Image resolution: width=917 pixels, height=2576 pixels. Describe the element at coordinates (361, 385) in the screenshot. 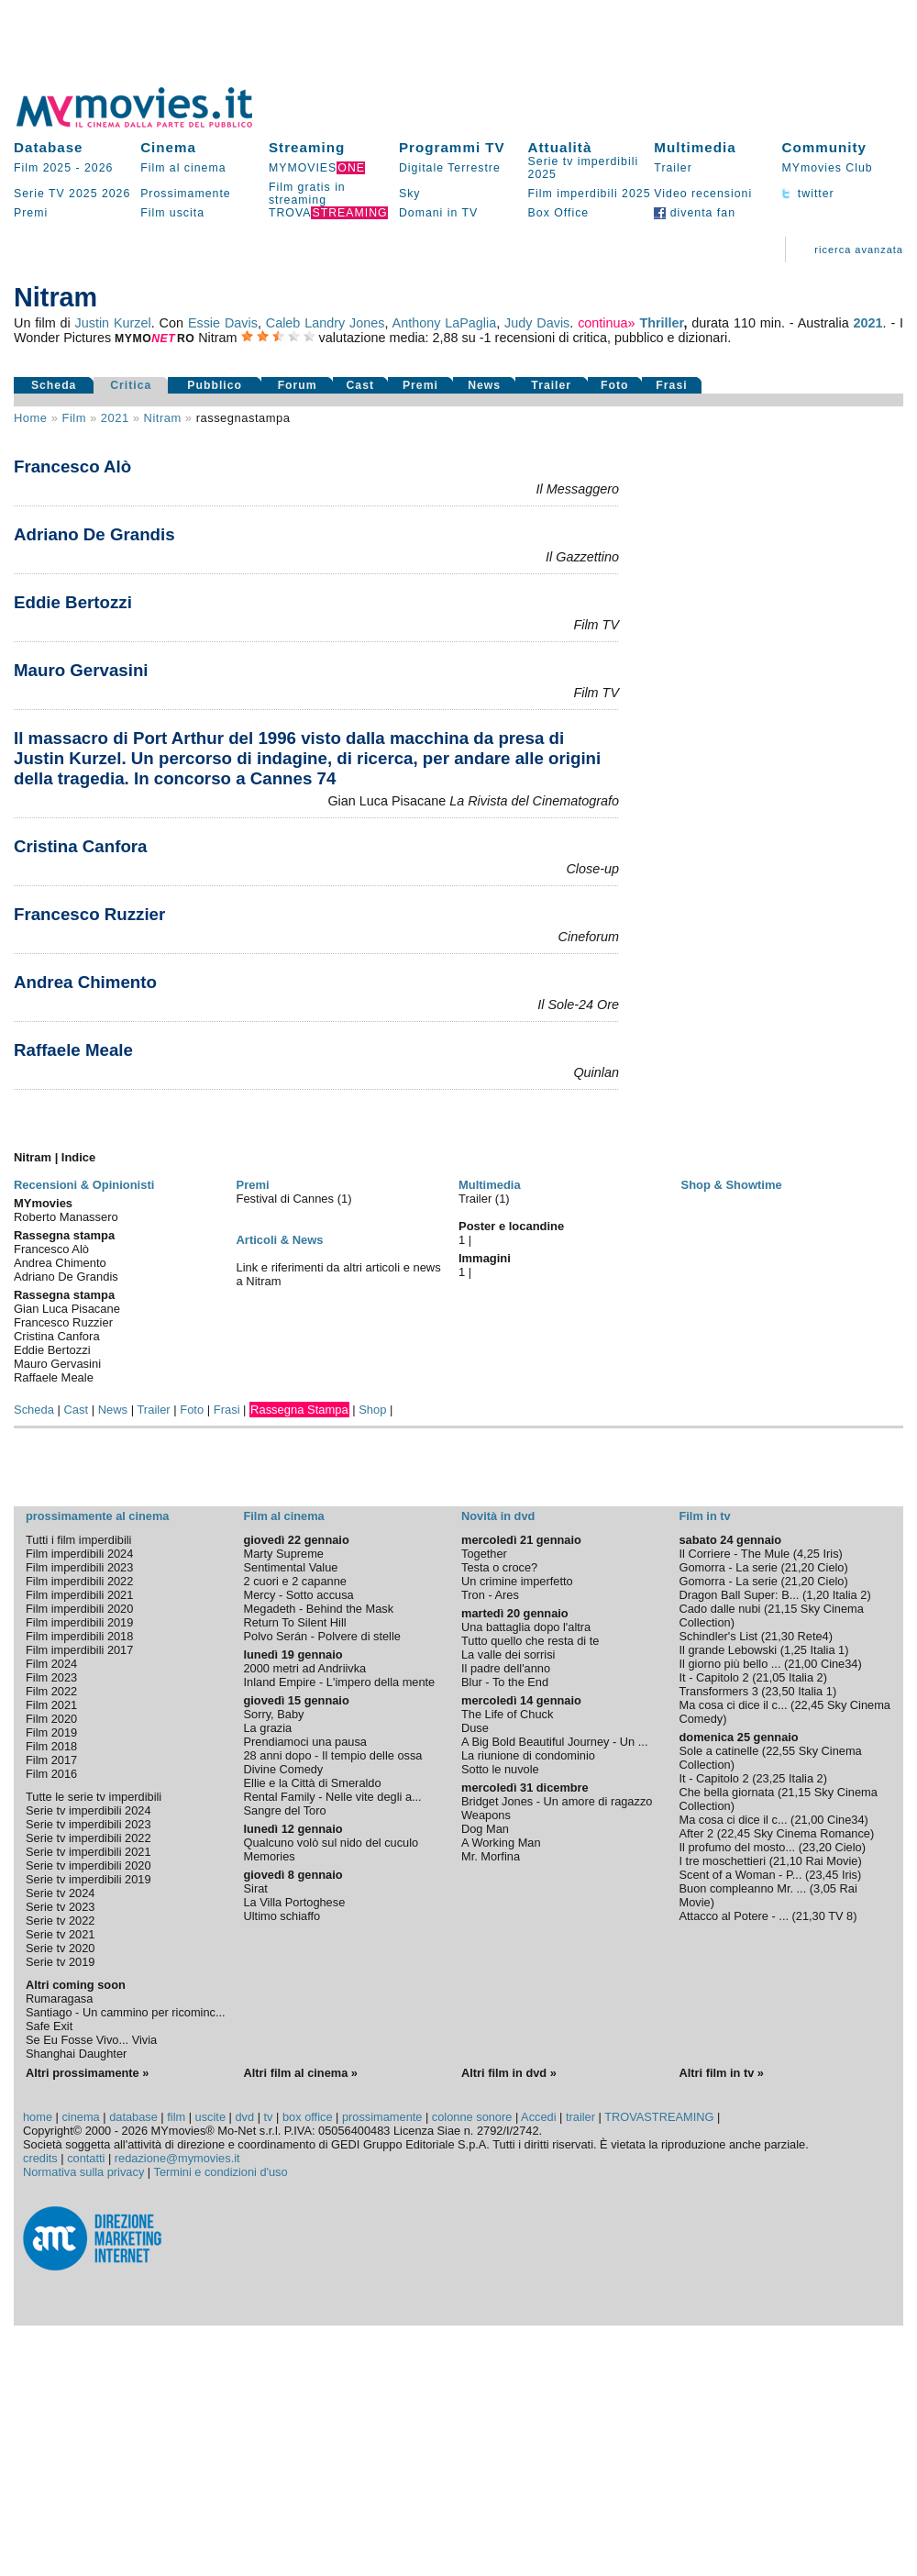

I see `Cast` at that location.